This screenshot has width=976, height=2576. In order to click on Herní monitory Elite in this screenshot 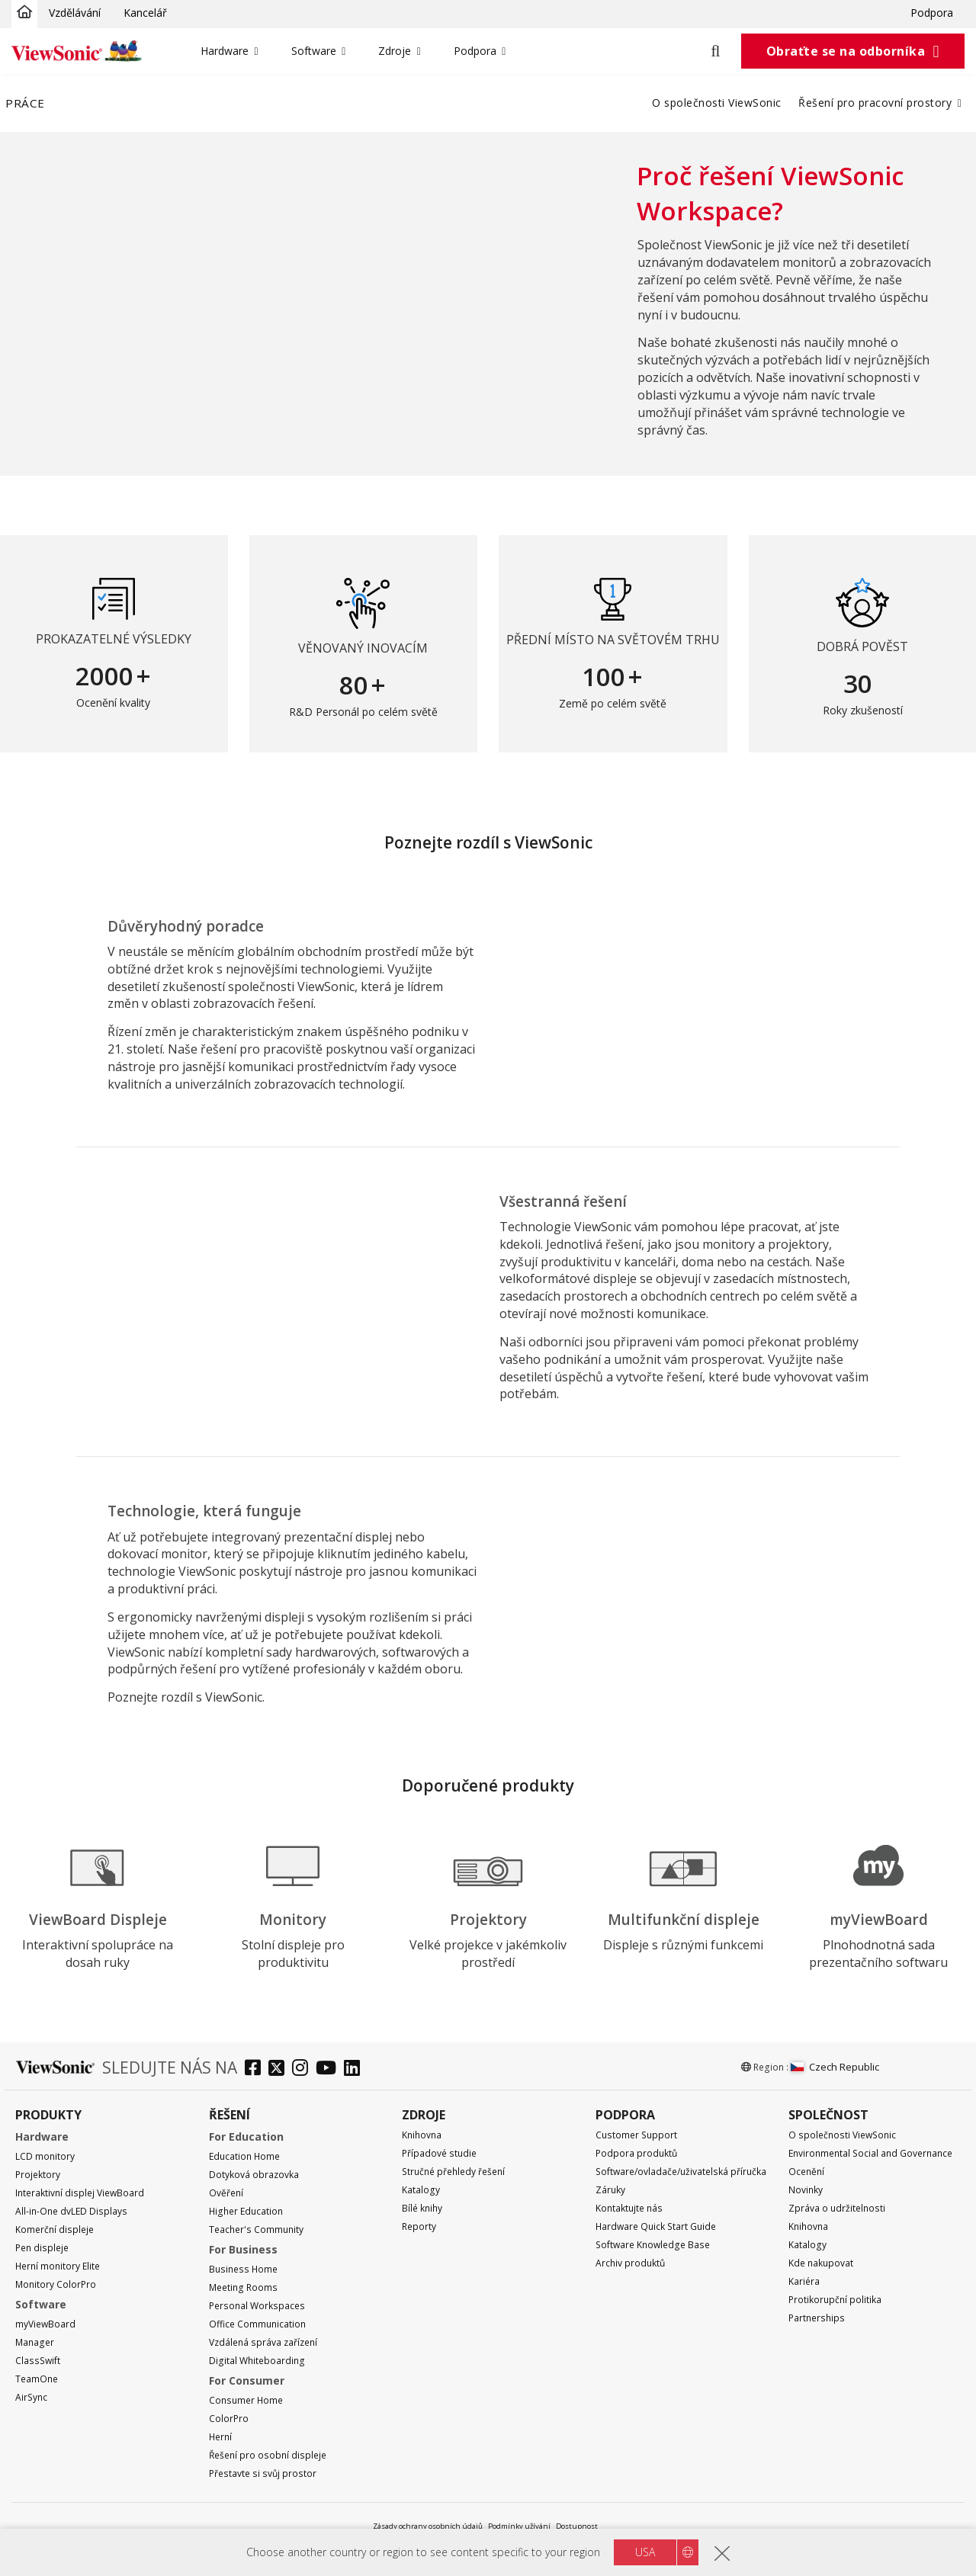, I will do `click(57, 2266)`.